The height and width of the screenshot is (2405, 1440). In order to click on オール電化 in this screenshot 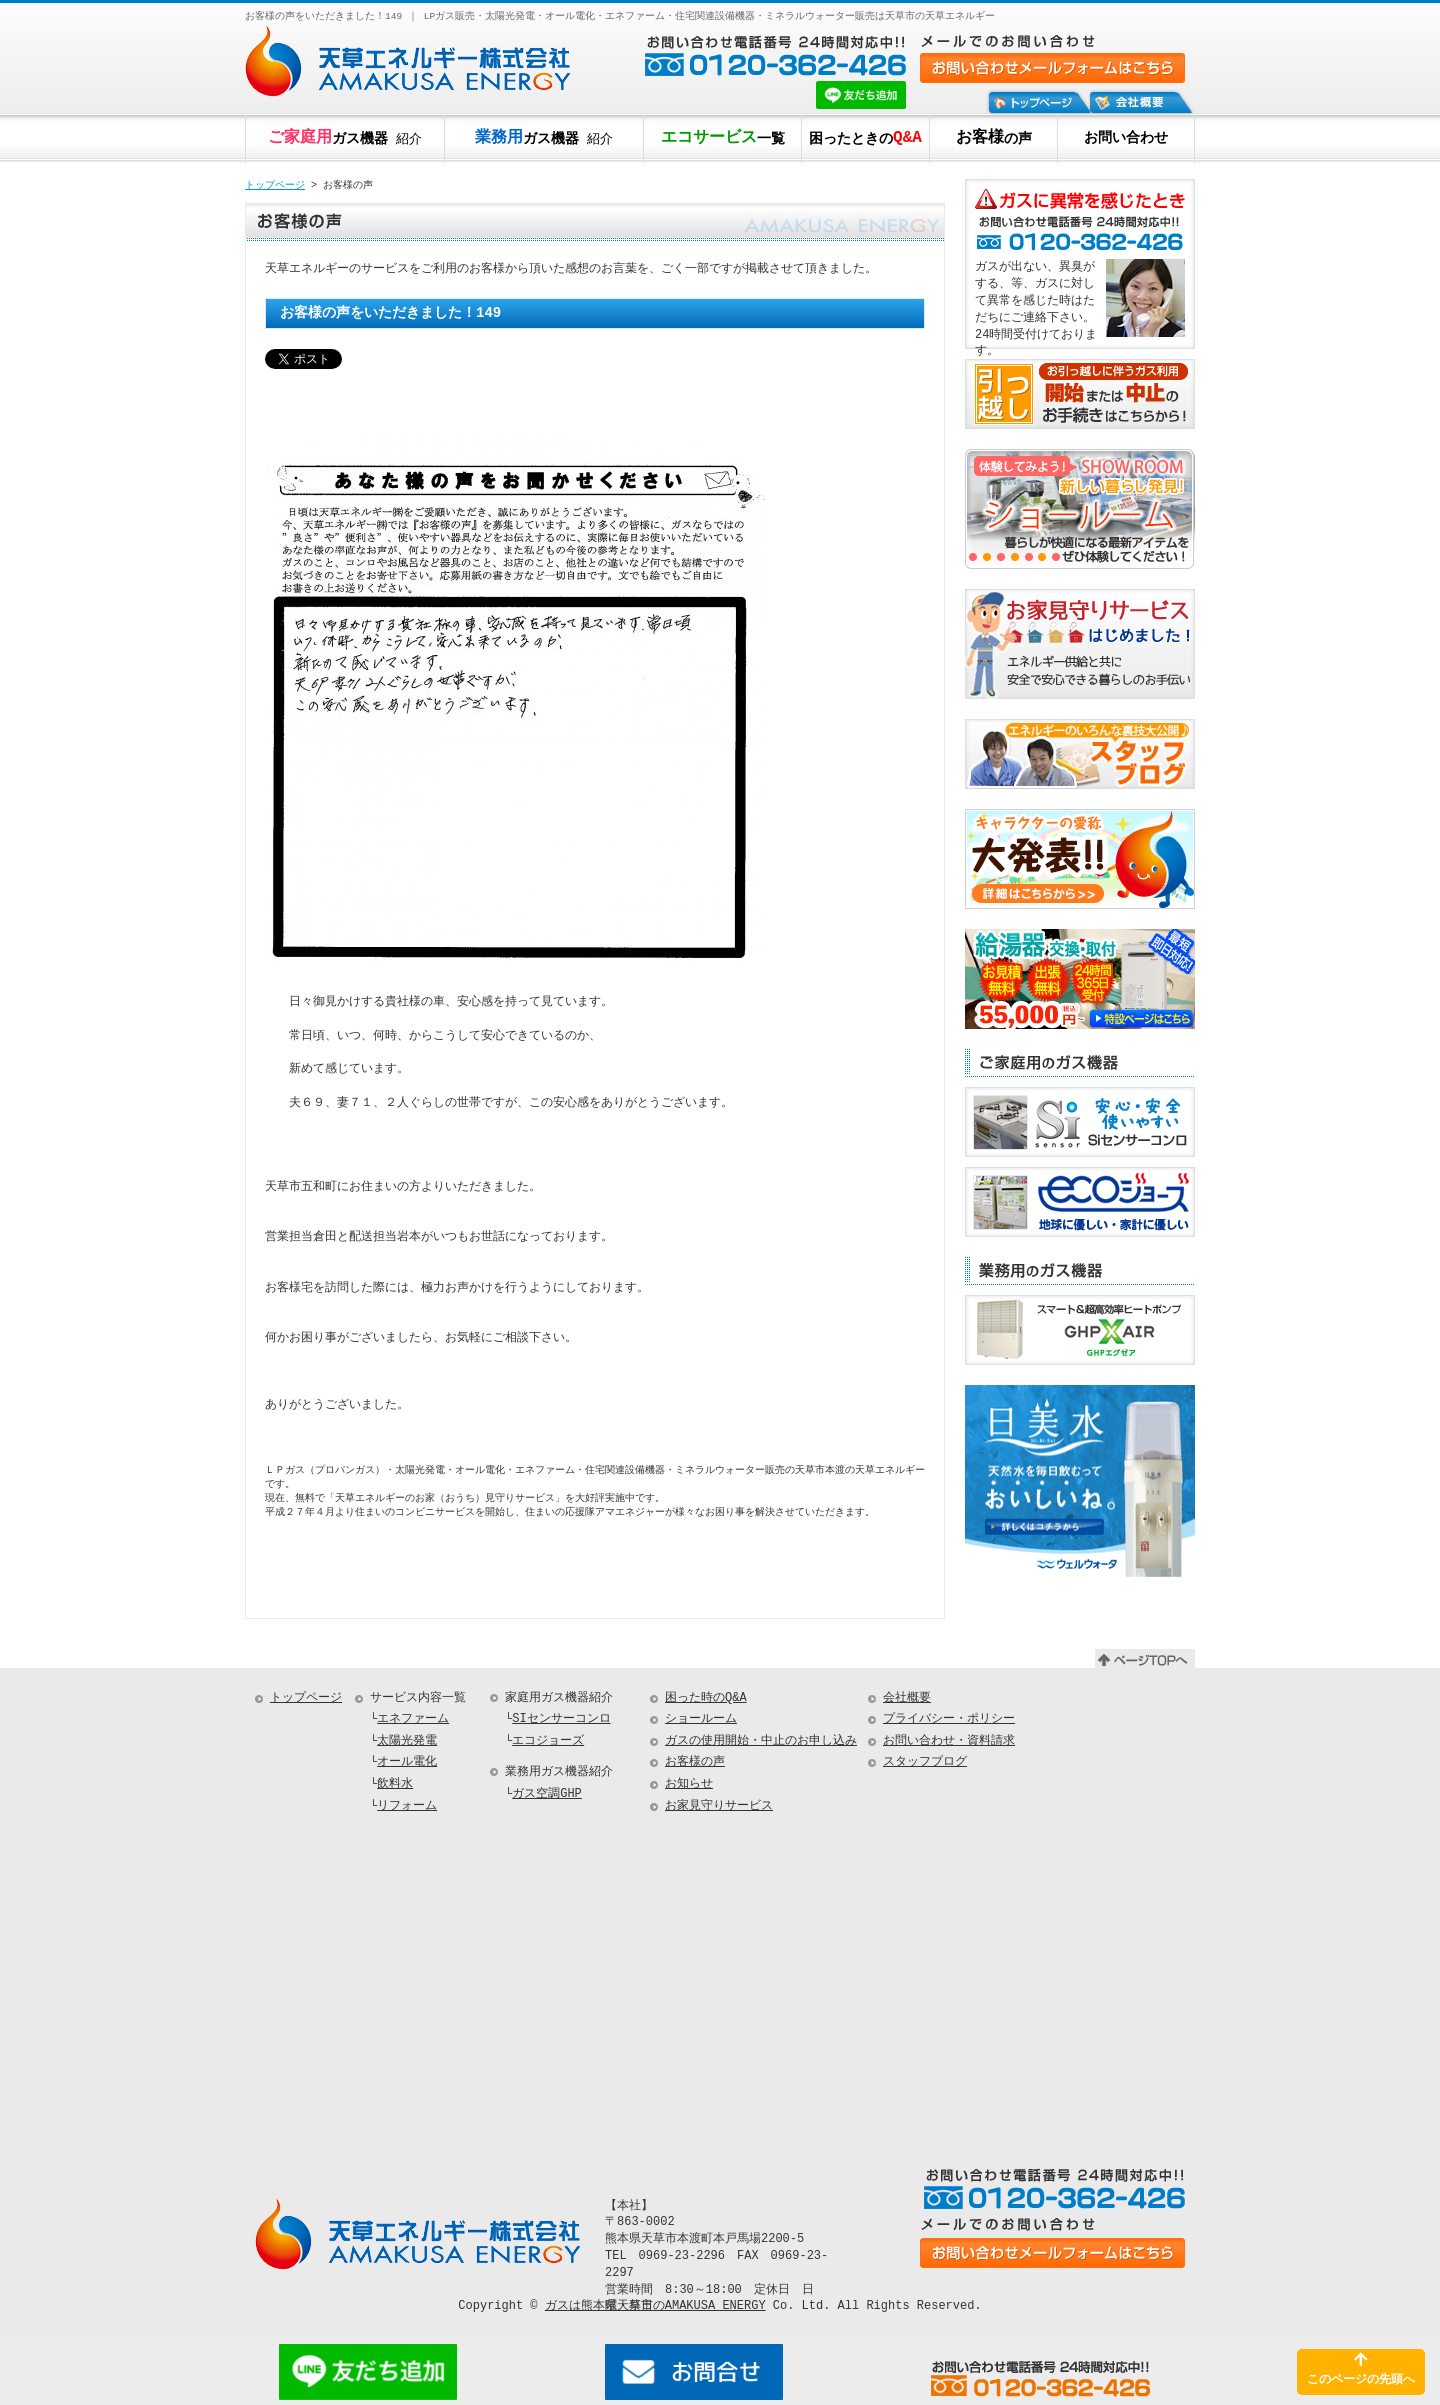, I will do `click(407, 1765)`.